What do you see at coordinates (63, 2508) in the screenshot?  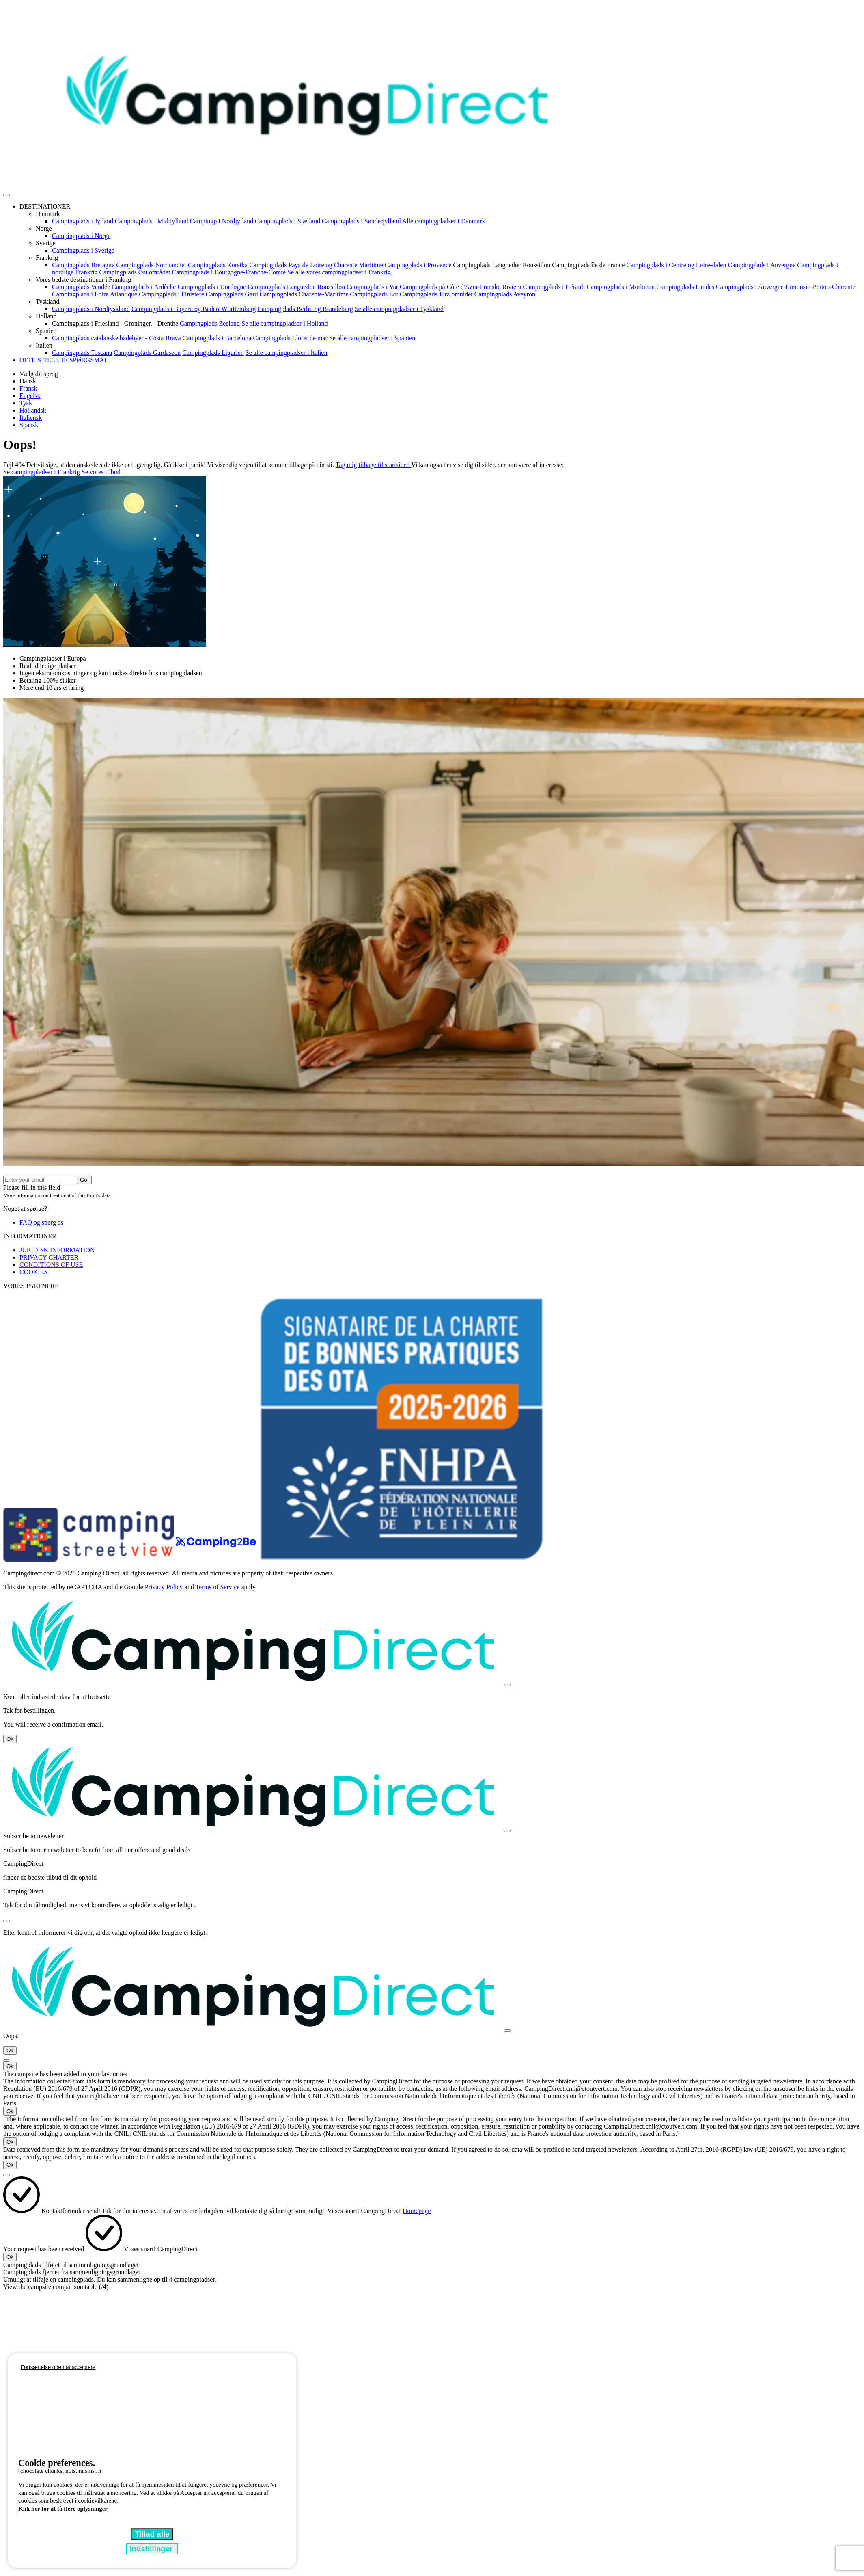 I see `Klik her for at få flere oplysninger` at bounding box center [63, 2508].